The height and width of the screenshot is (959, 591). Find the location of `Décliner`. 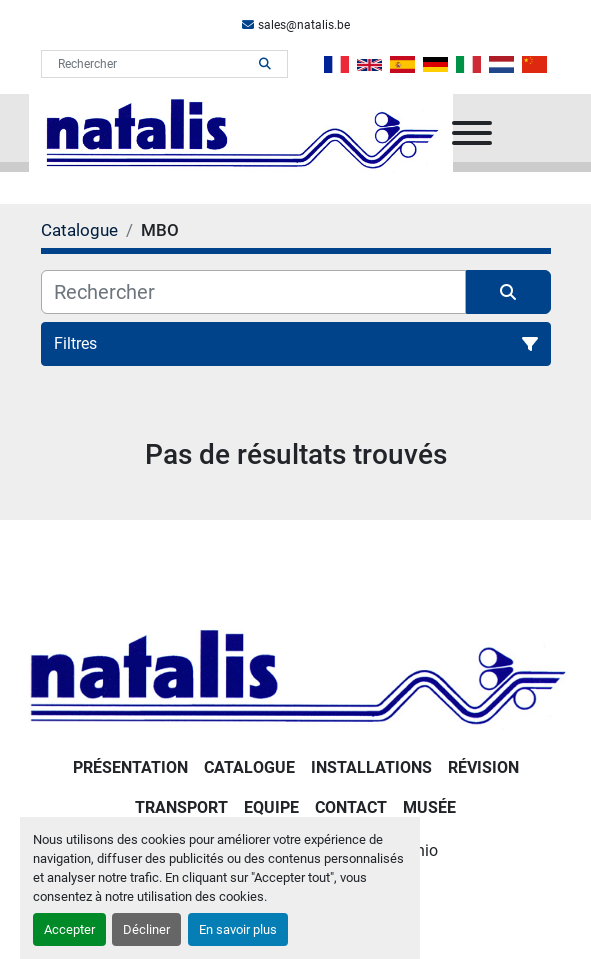

Décliner is located at coordinates (146, 929).